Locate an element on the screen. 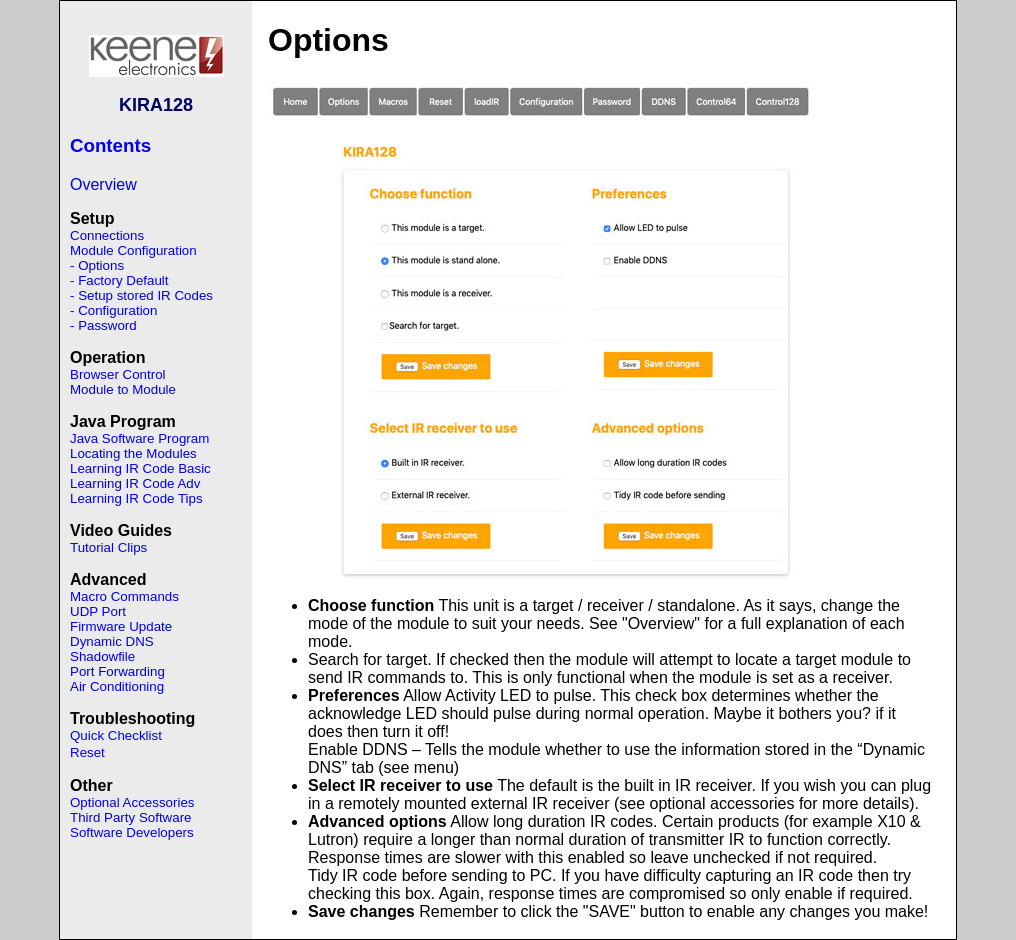 This screenshot has height=940, width=1016. Module Configuration is located at coordinates (133, 250).